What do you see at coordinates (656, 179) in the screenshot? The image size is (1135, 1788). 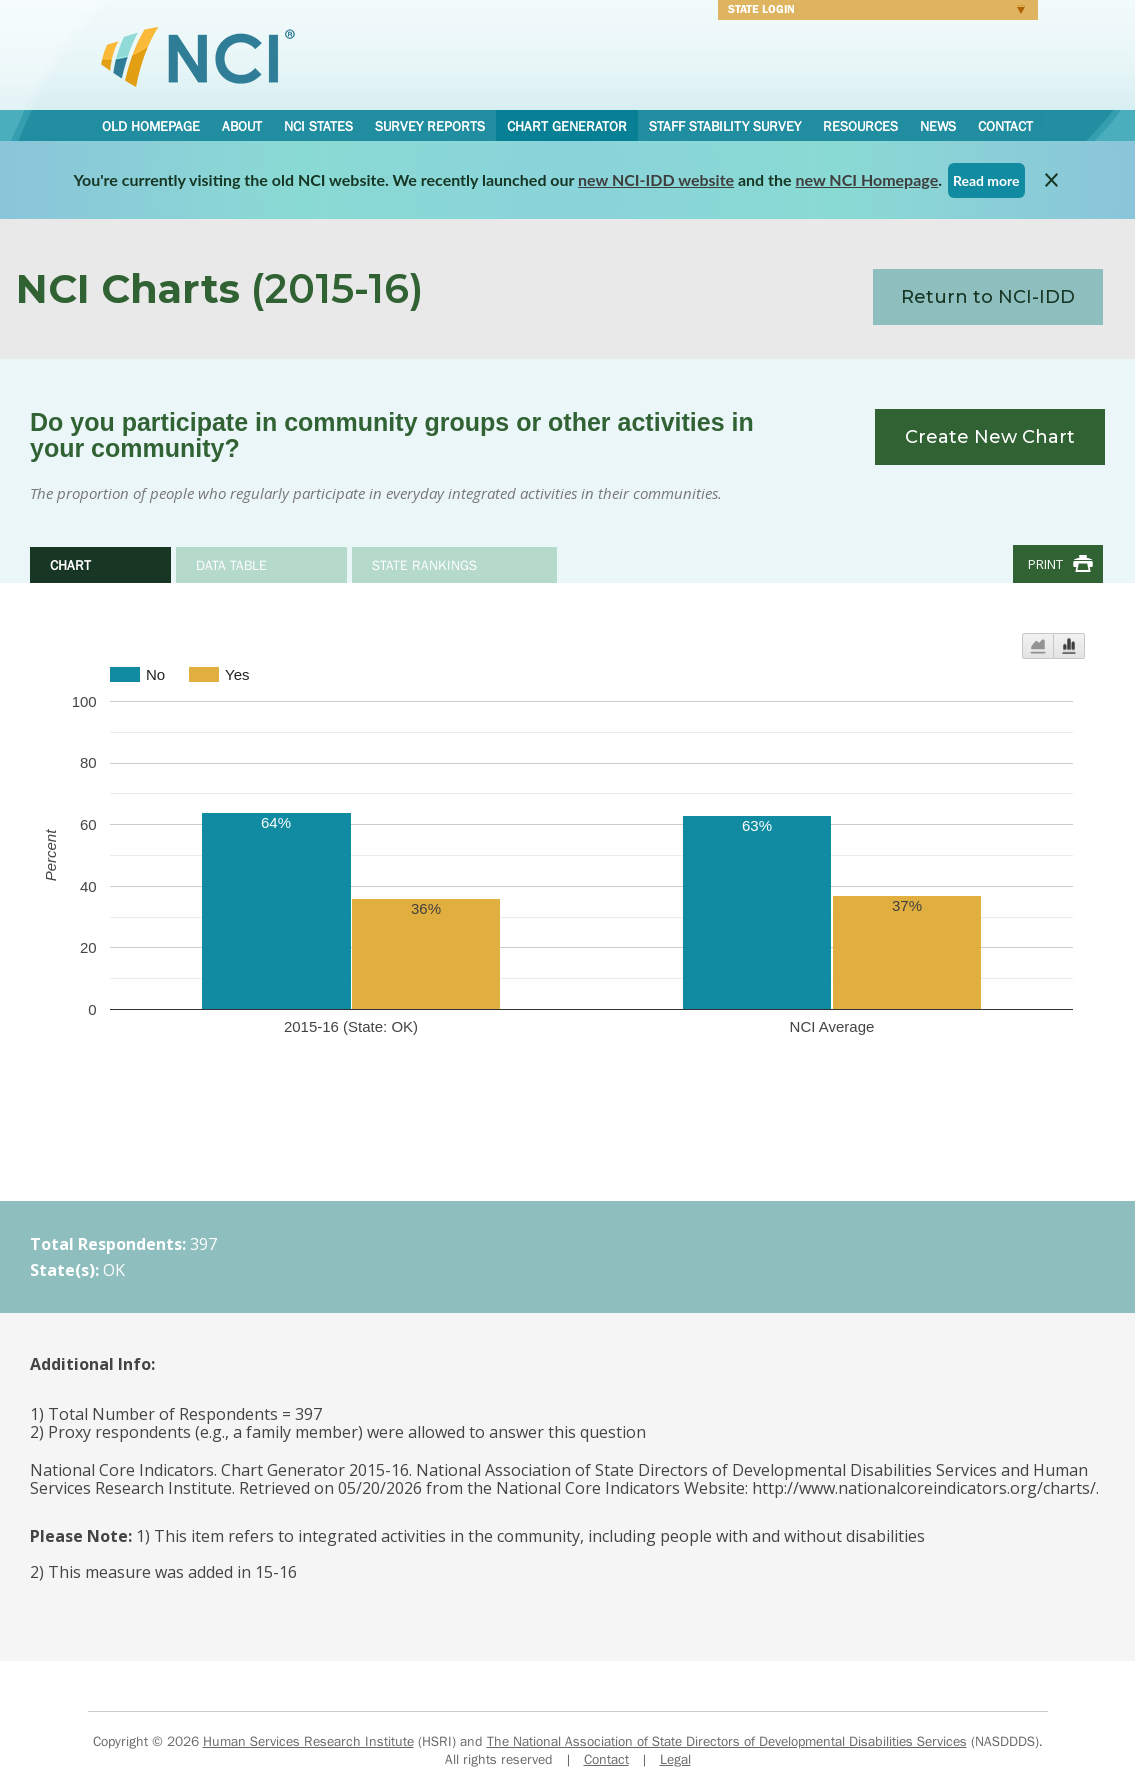 I see `new NCI-IDD website` at bounding box center [656, 179].